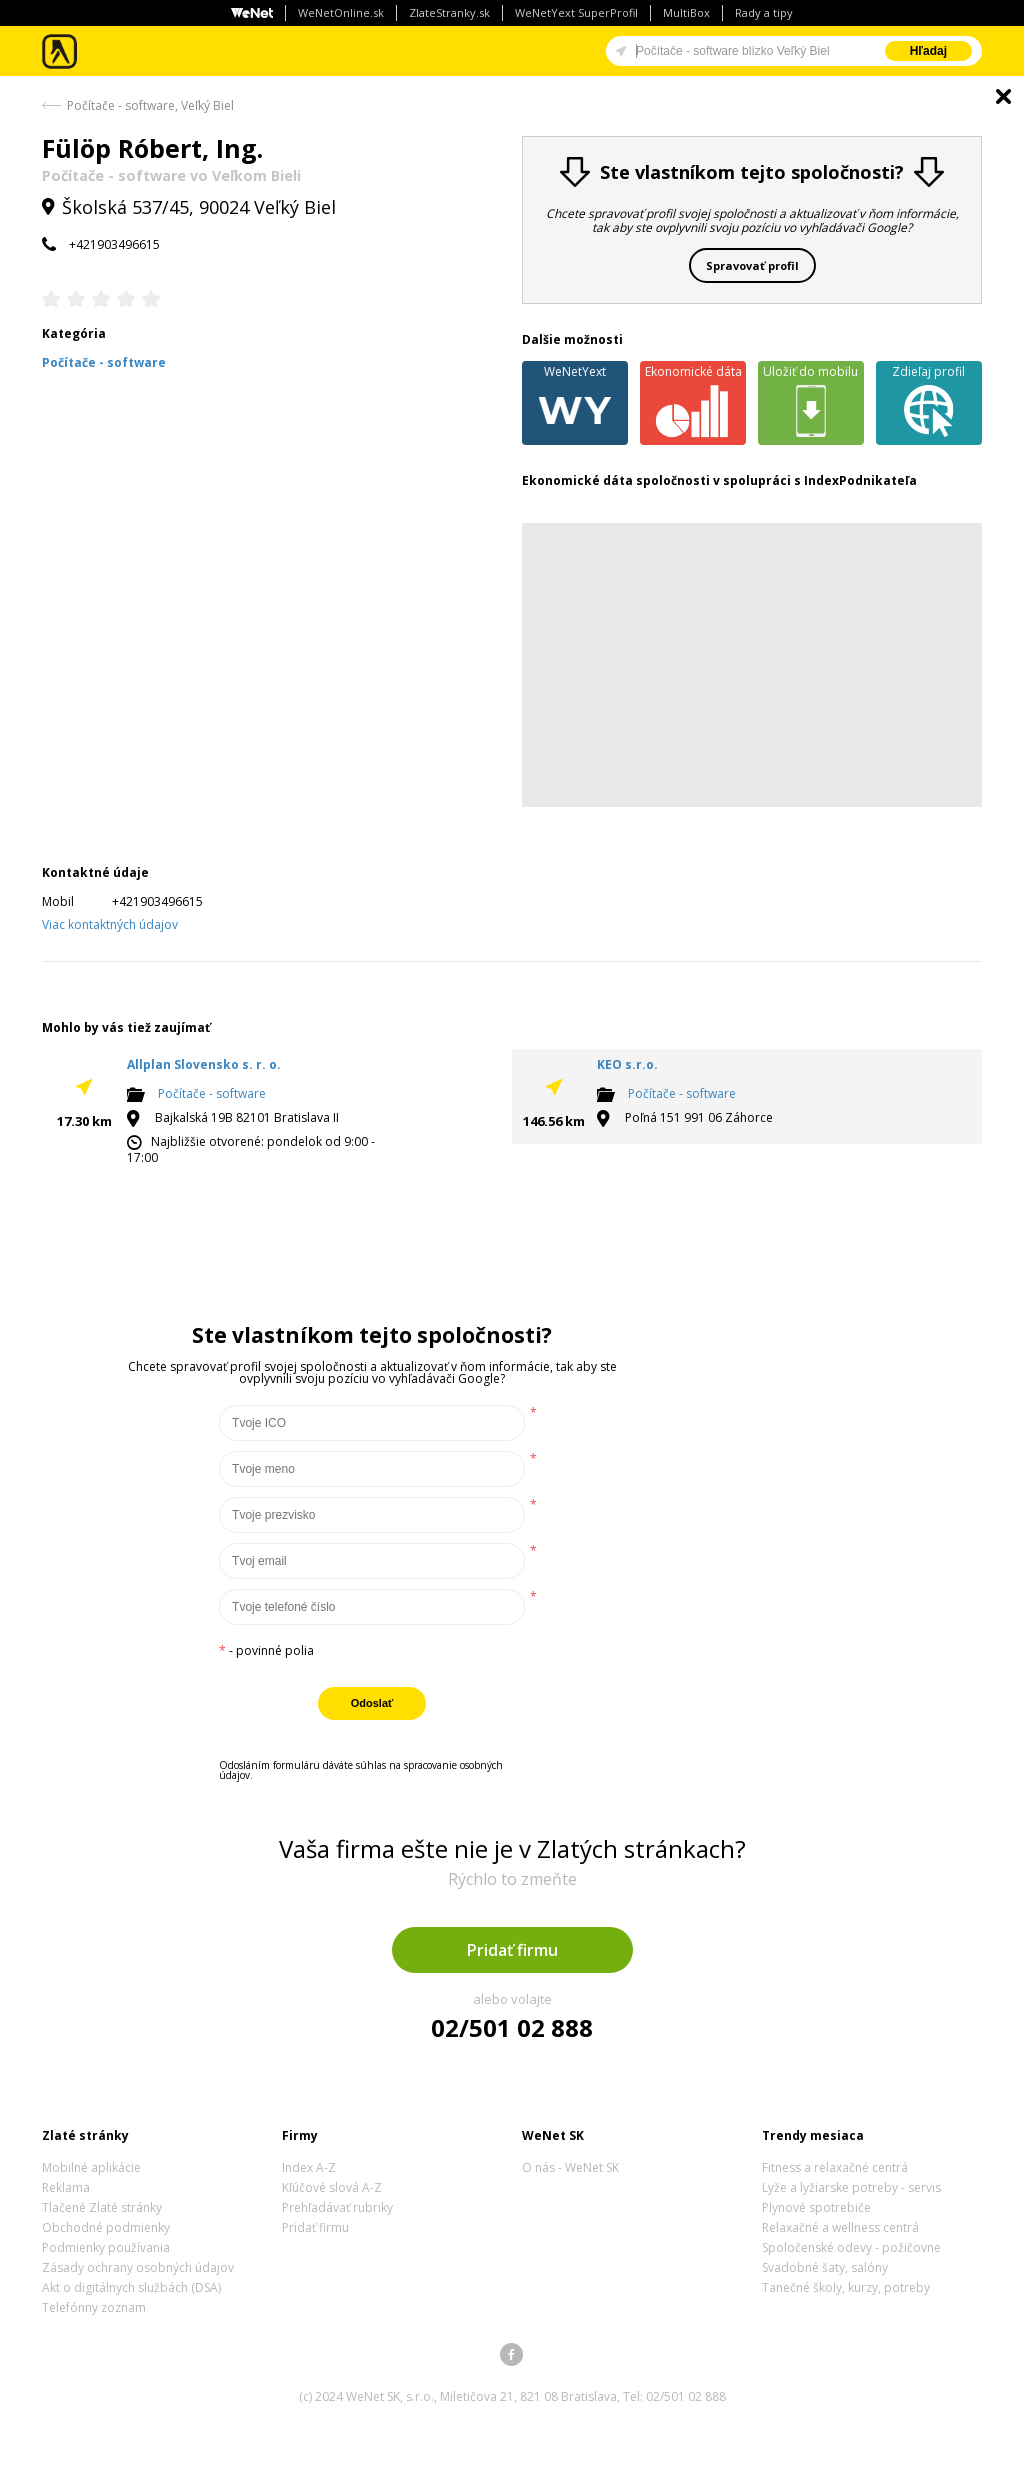  I want to click on Telefónny zoznam, so click(94, 2307).